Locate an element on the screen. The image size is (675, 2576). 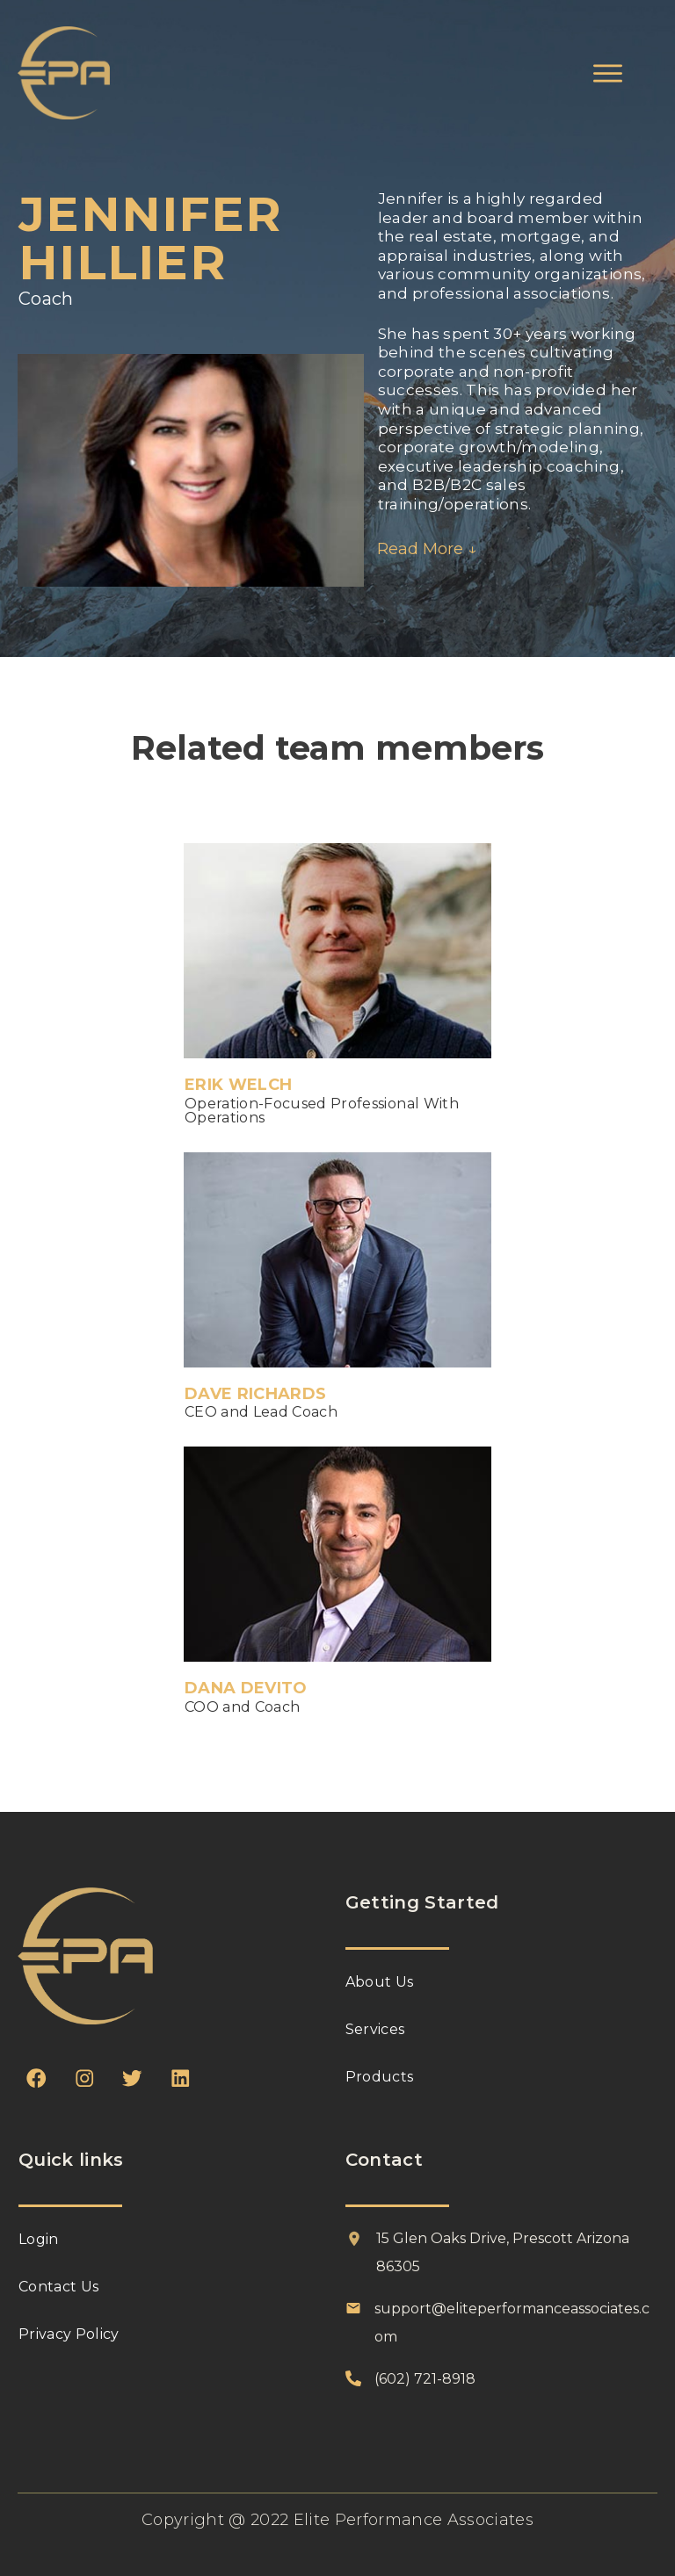
Login is located at coordinates (38, 2239).